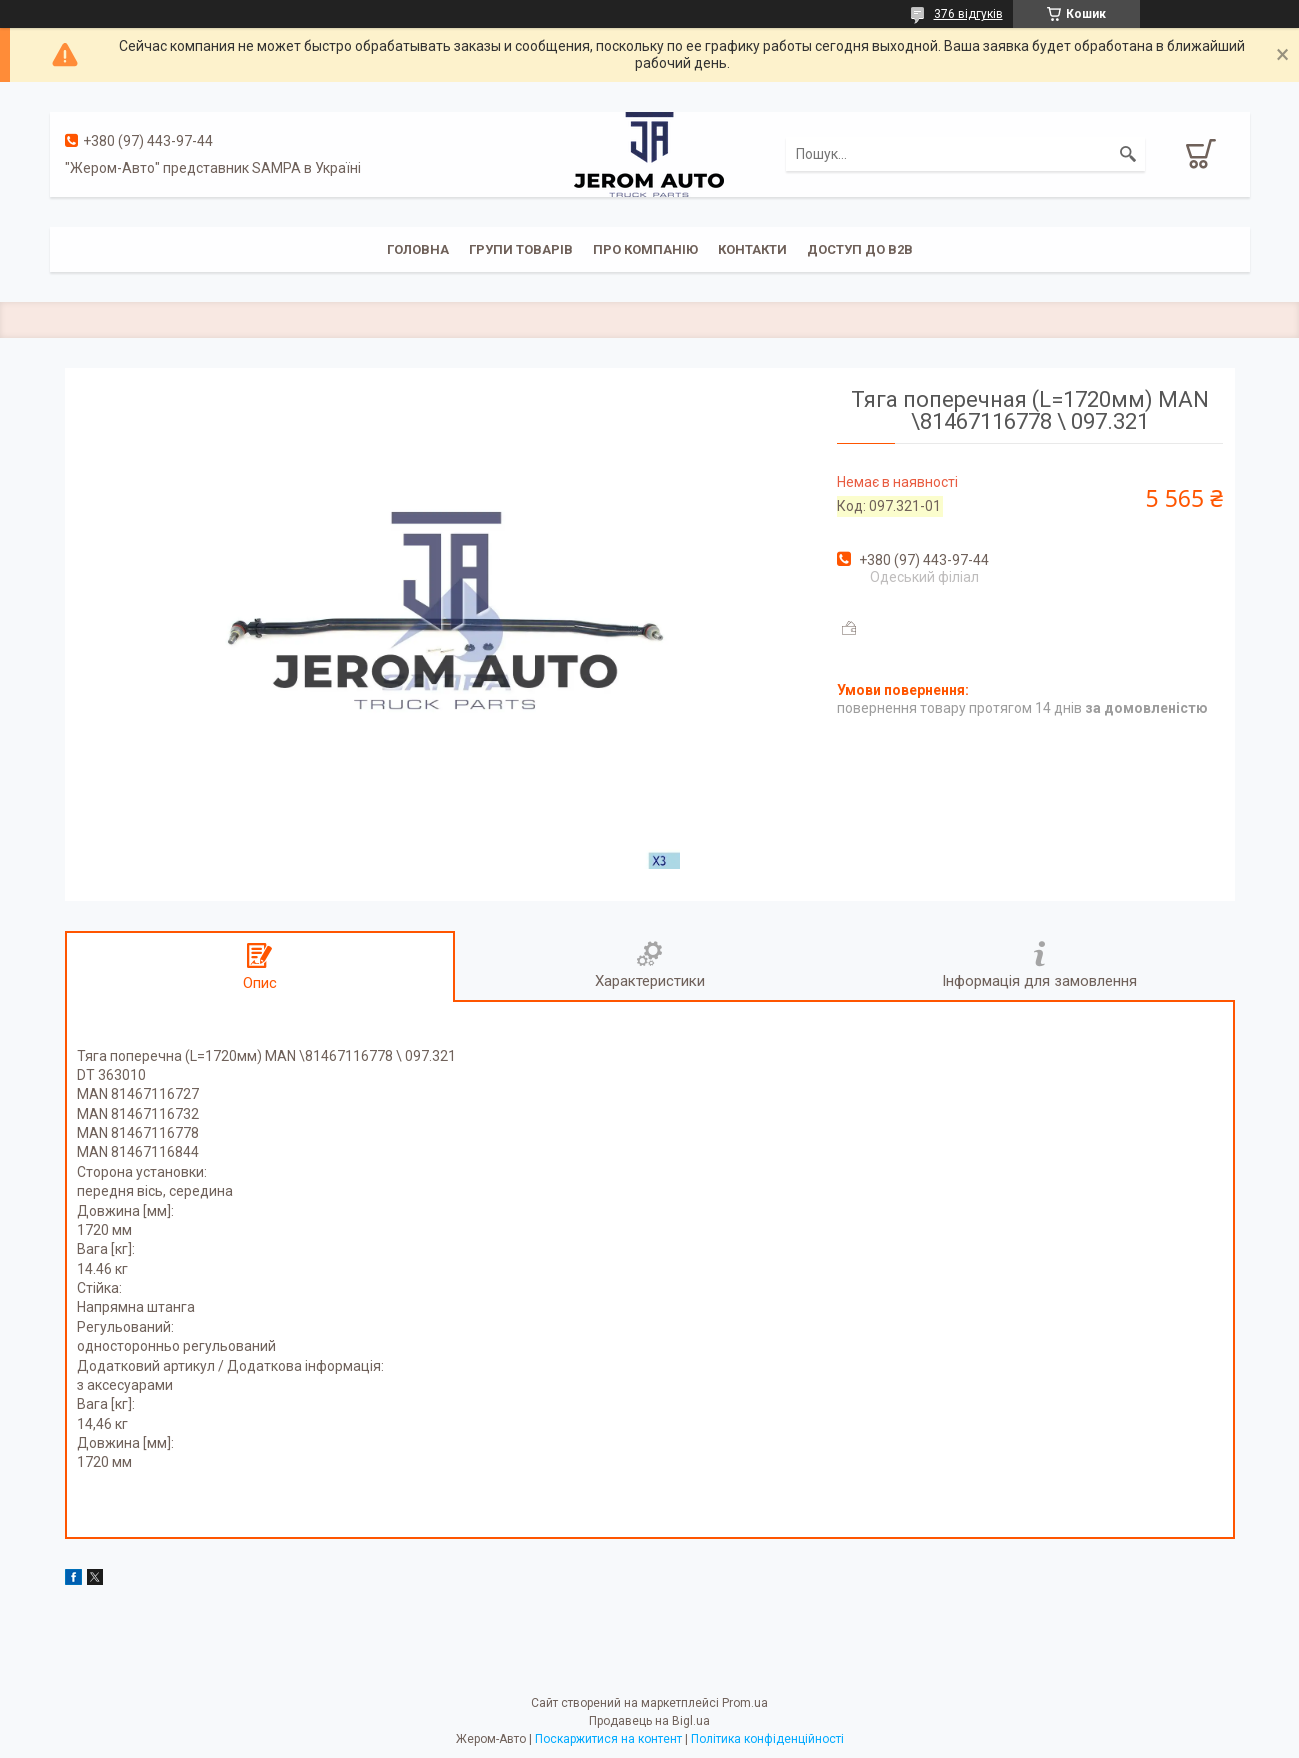  I want to click on Групи товарів, so click(521, 249).